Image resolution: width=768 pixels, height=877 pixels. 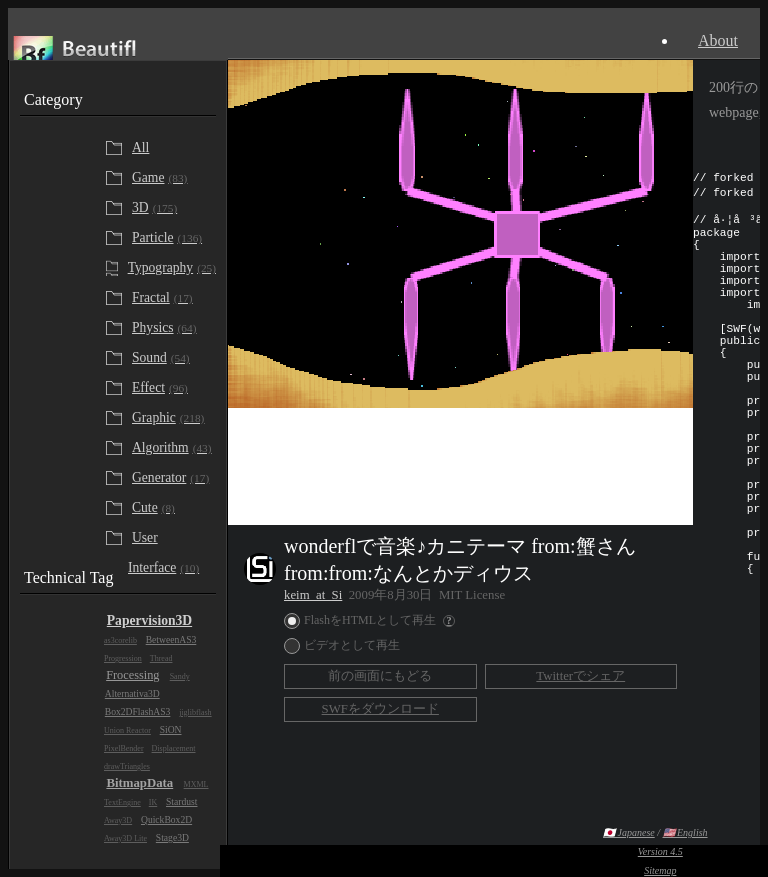 What do you see at coordinates (172, 148) in the screenshot?
I see `[All]` at bounding box center [172, 148].